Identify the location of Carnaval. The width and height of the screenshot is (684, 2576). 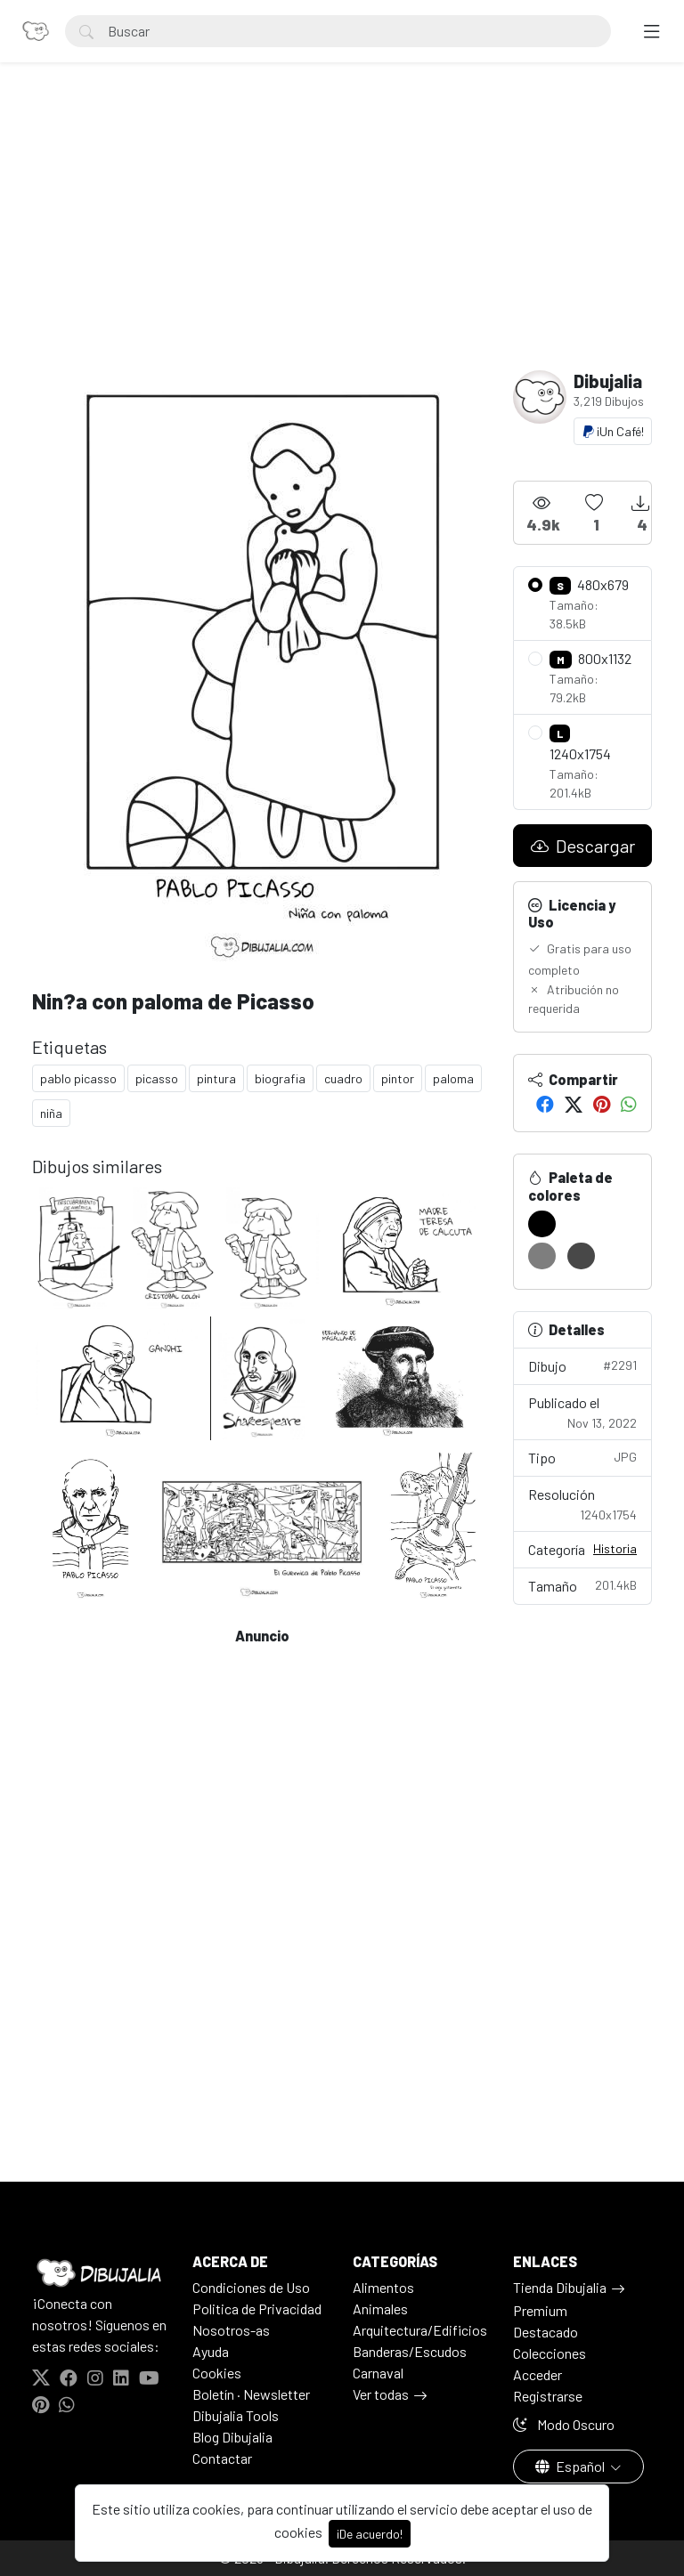
(378, 2372).